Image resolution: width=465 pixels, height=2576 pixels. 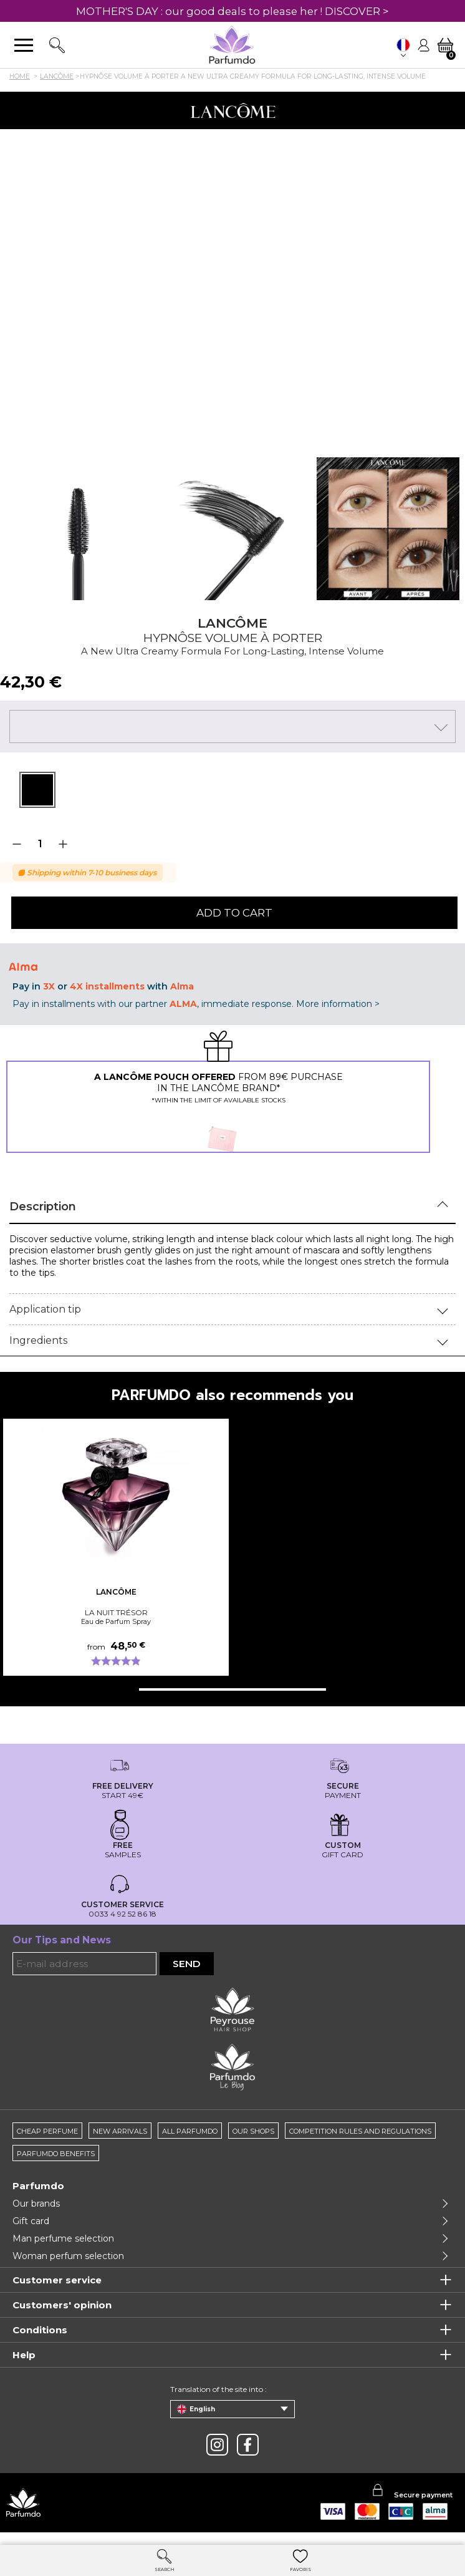 What do you see at coordinates (68, 2256) in the screenshot?
I see `Woman perfum selection` at bounding box center [68, 2256].